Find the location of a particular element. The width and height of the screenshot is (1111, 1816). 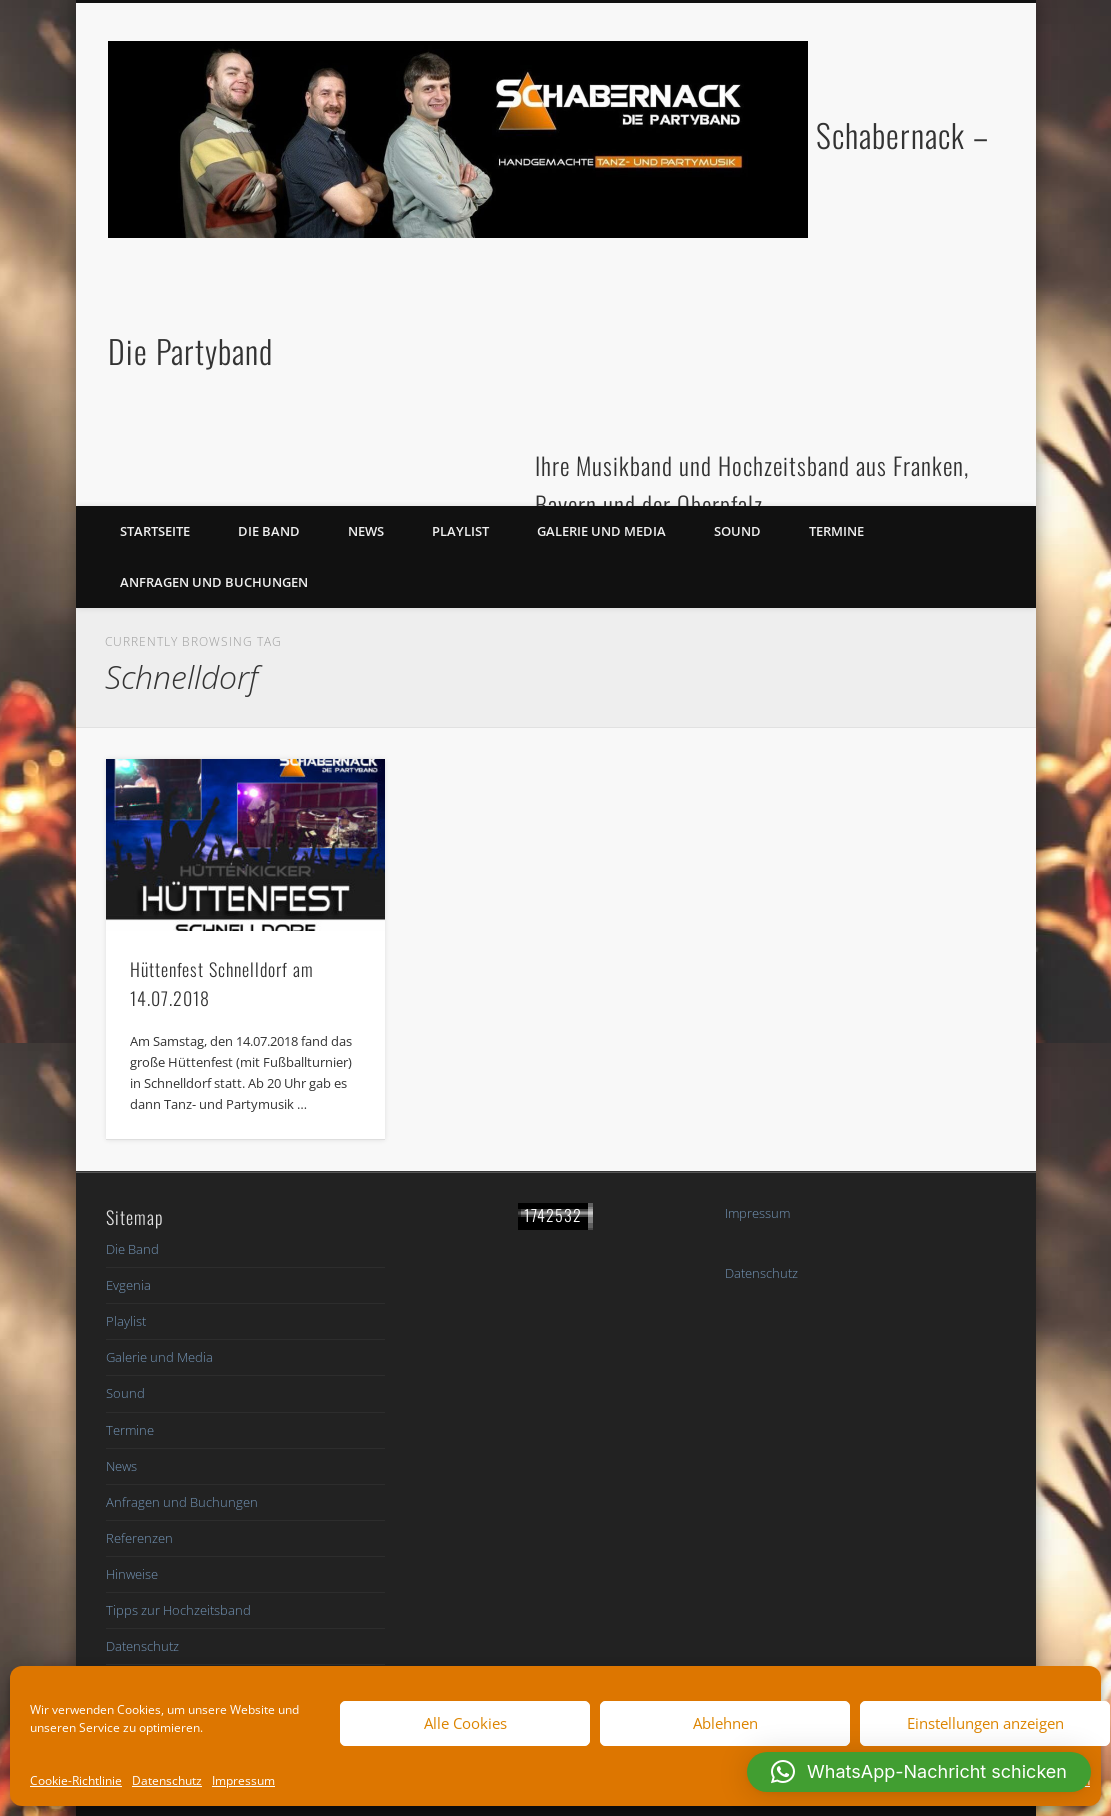

Die Band is located at coordinates (269, 531).